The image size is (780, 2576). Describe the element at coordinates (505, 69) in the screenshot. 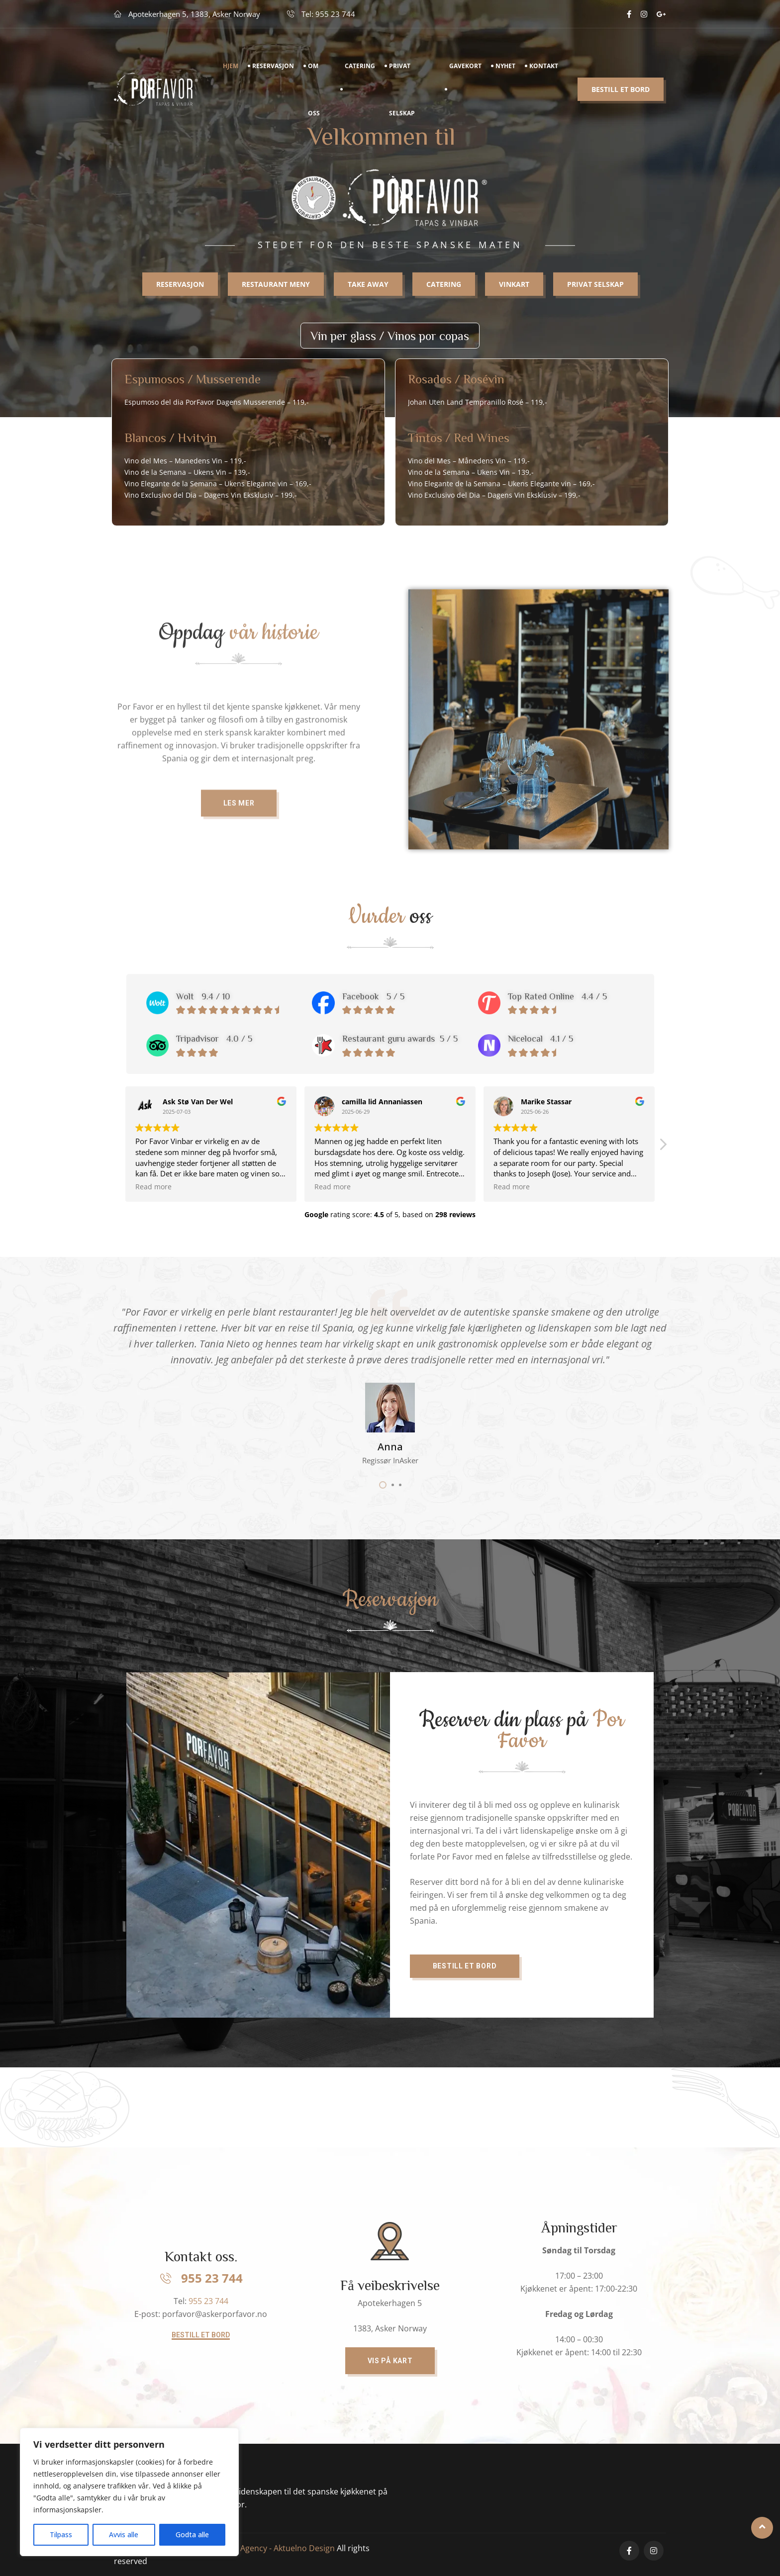

I see `Nyhet` at that location.